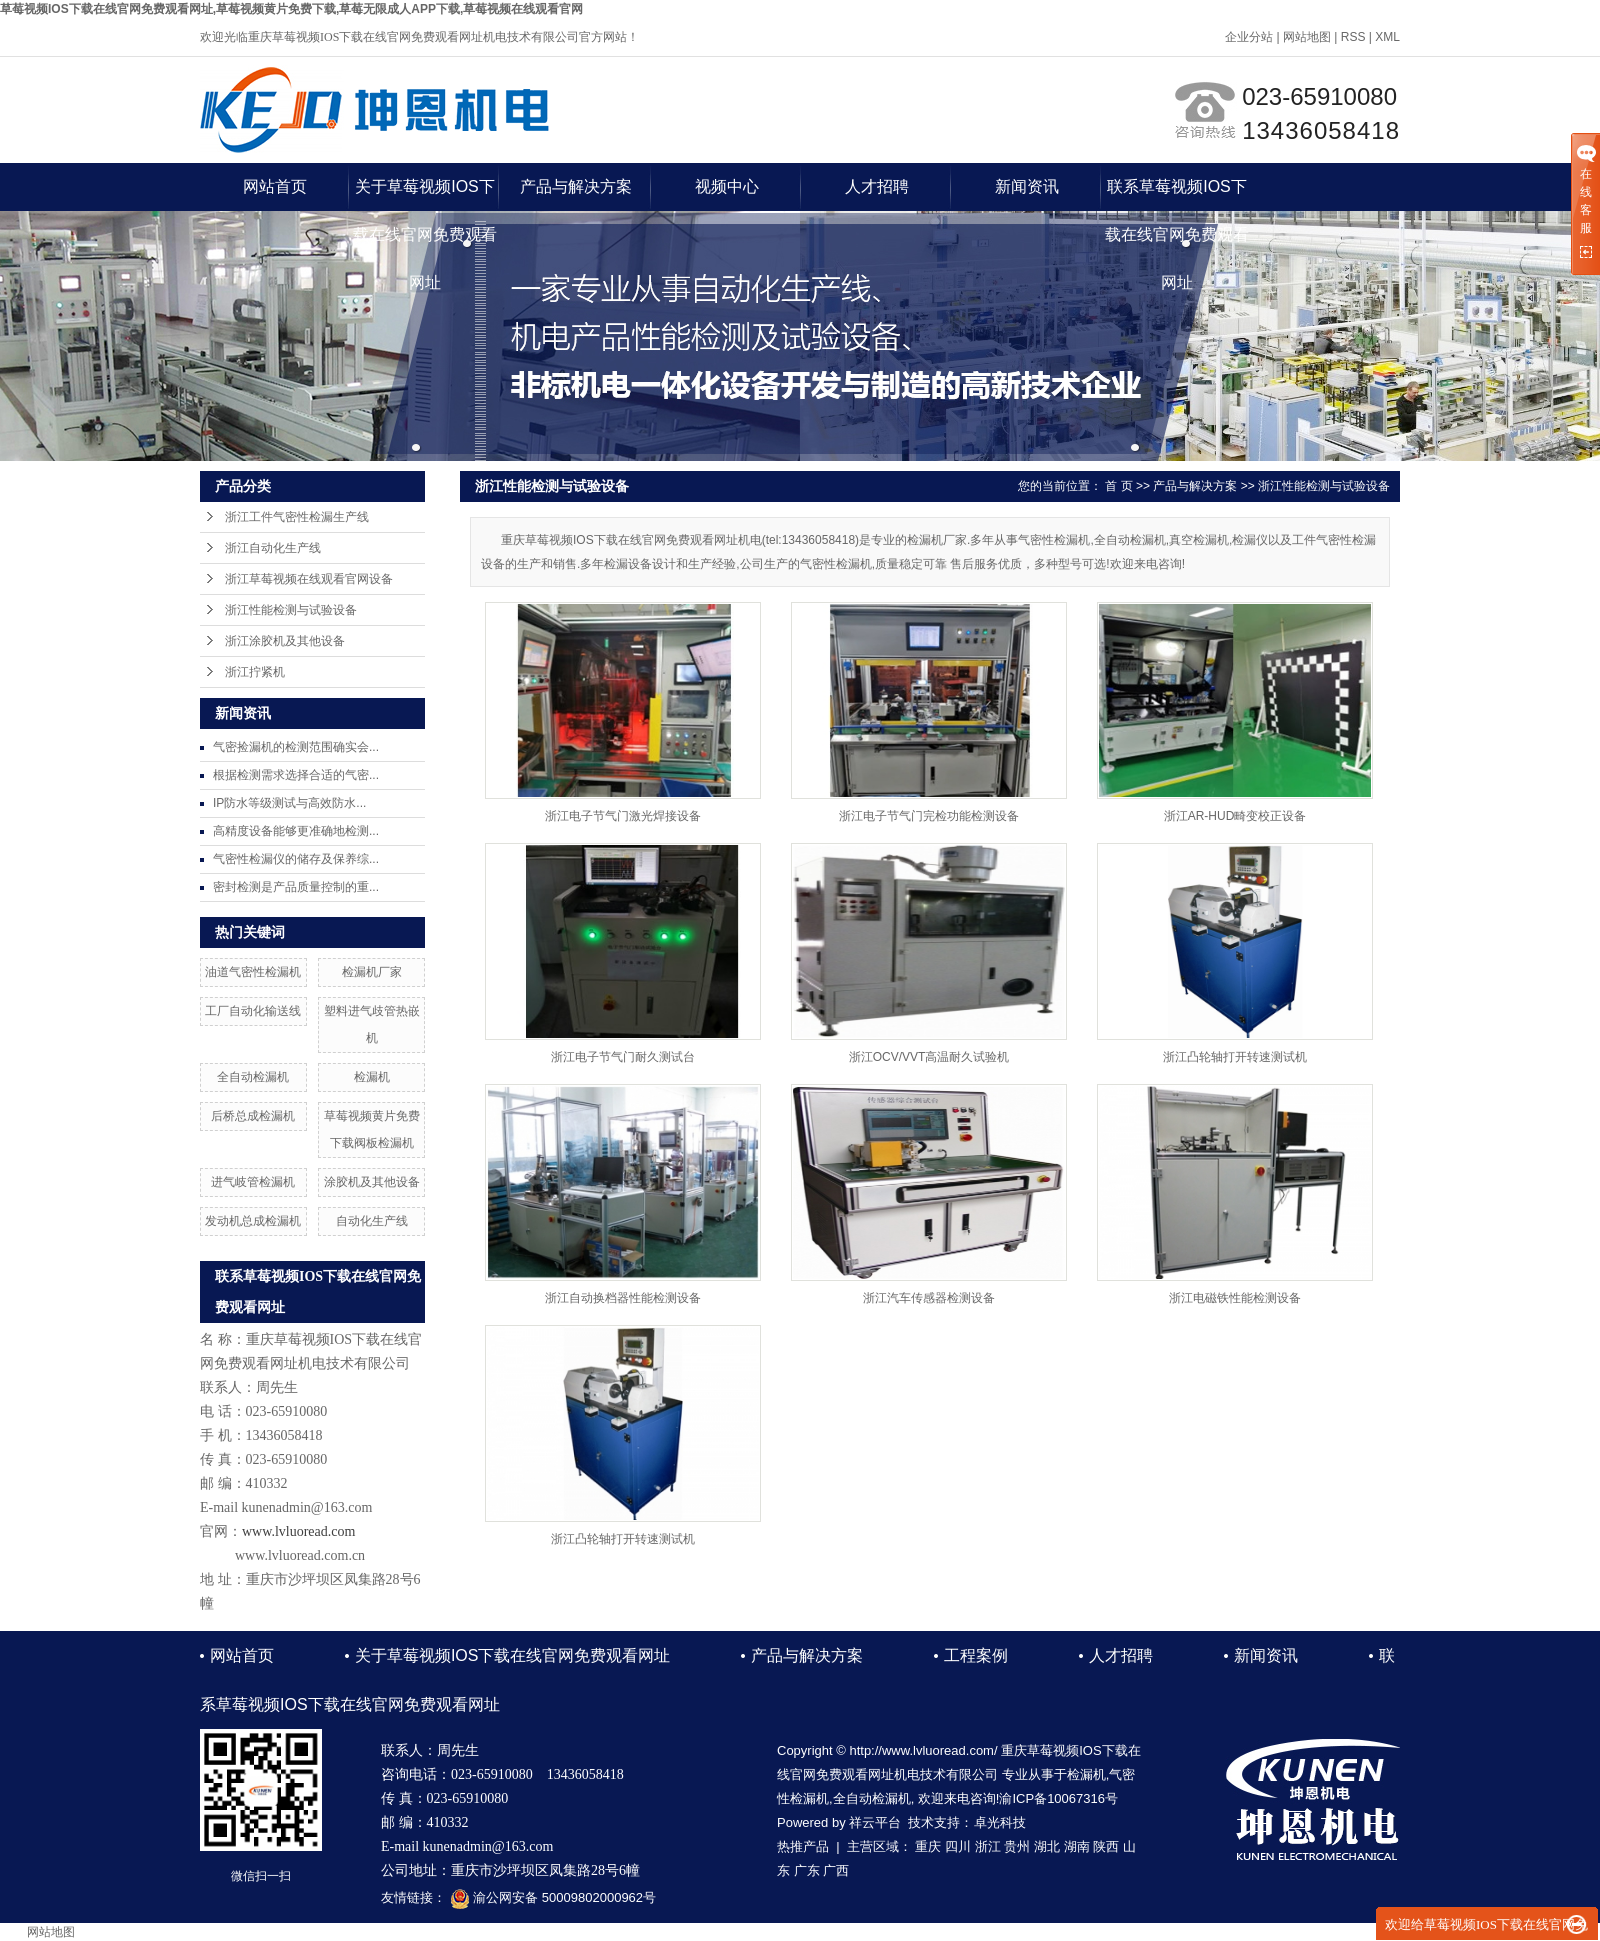 The image size is (1600, 1941). I want to click on 湖北, so click(1047, 1846).